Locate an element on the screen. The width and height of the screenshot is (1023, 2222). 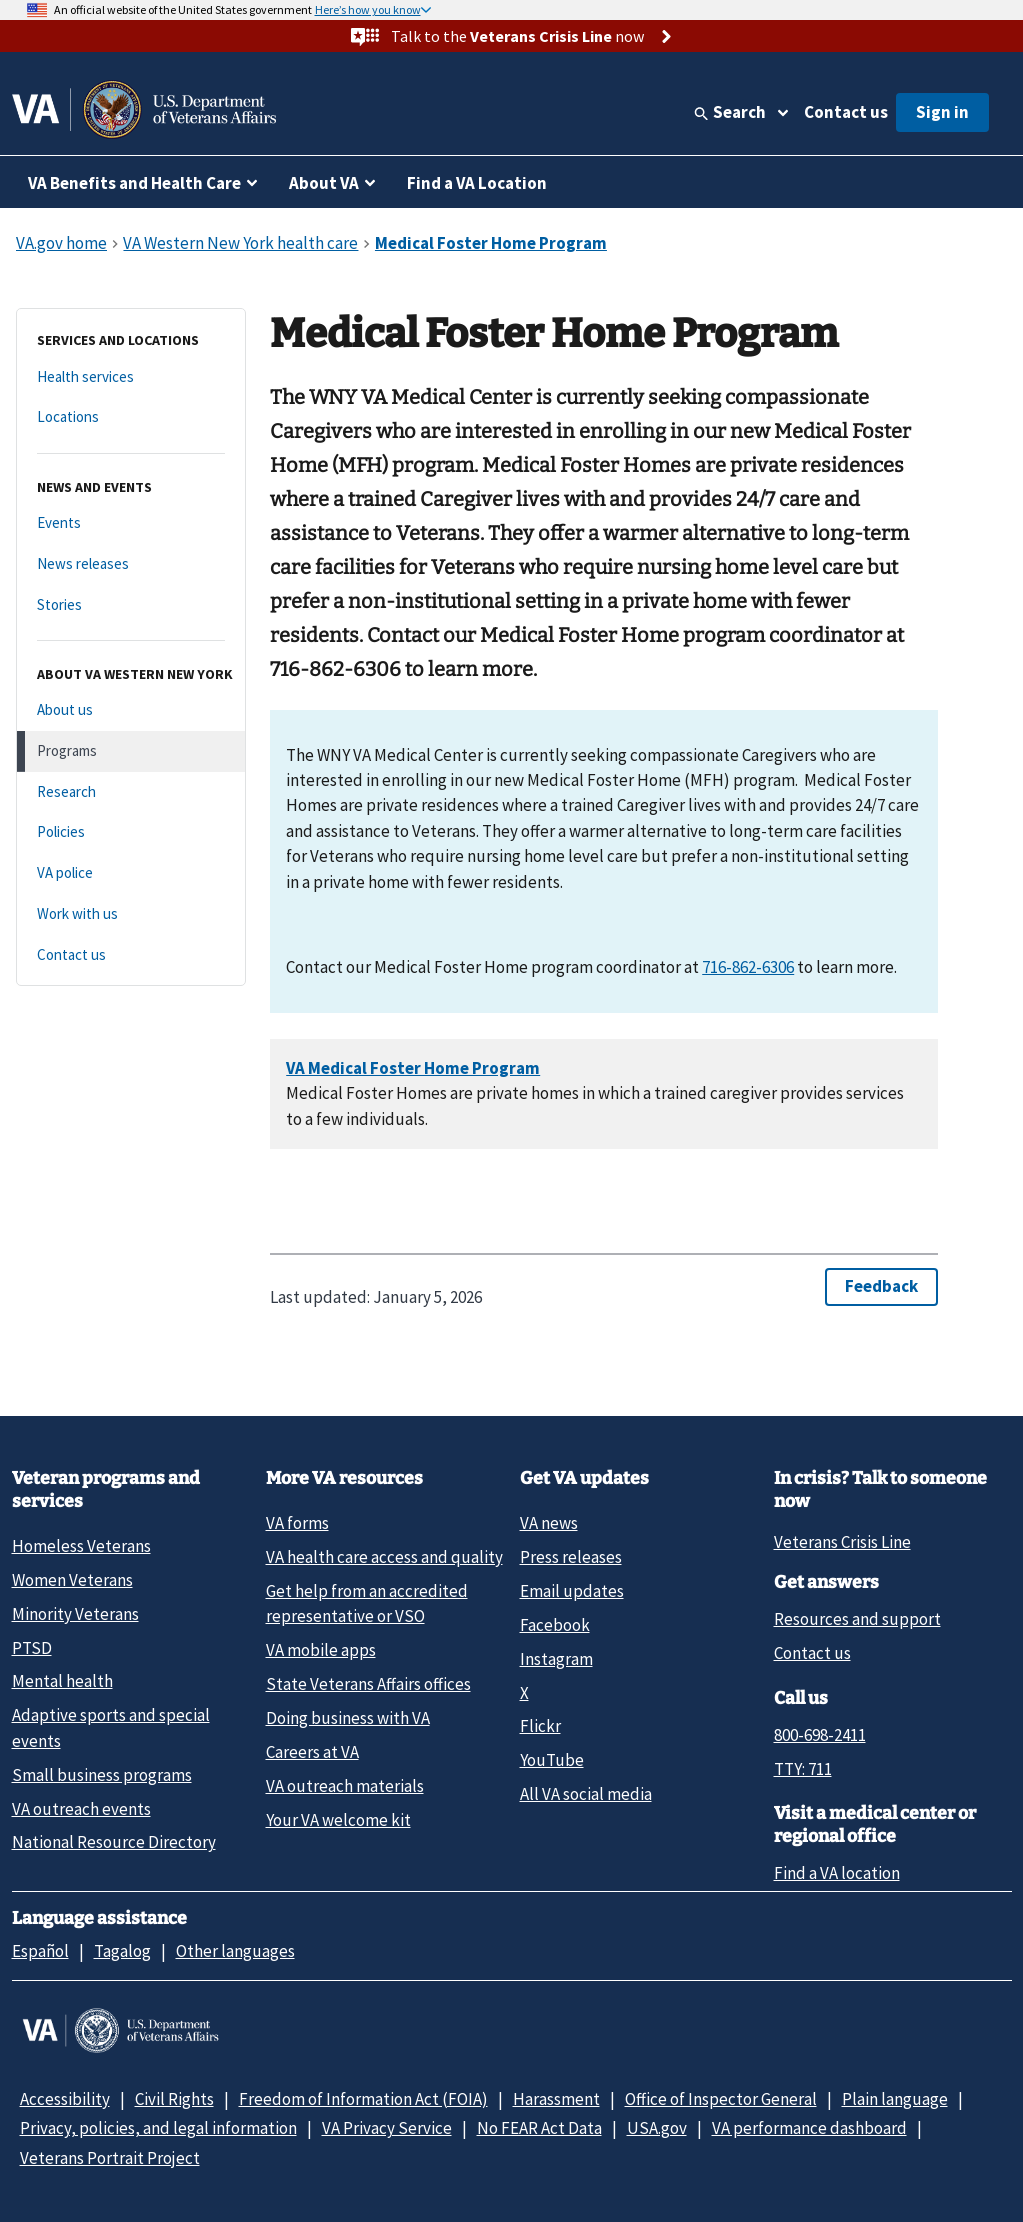
Instagram is located at coordinates (556, 1659).